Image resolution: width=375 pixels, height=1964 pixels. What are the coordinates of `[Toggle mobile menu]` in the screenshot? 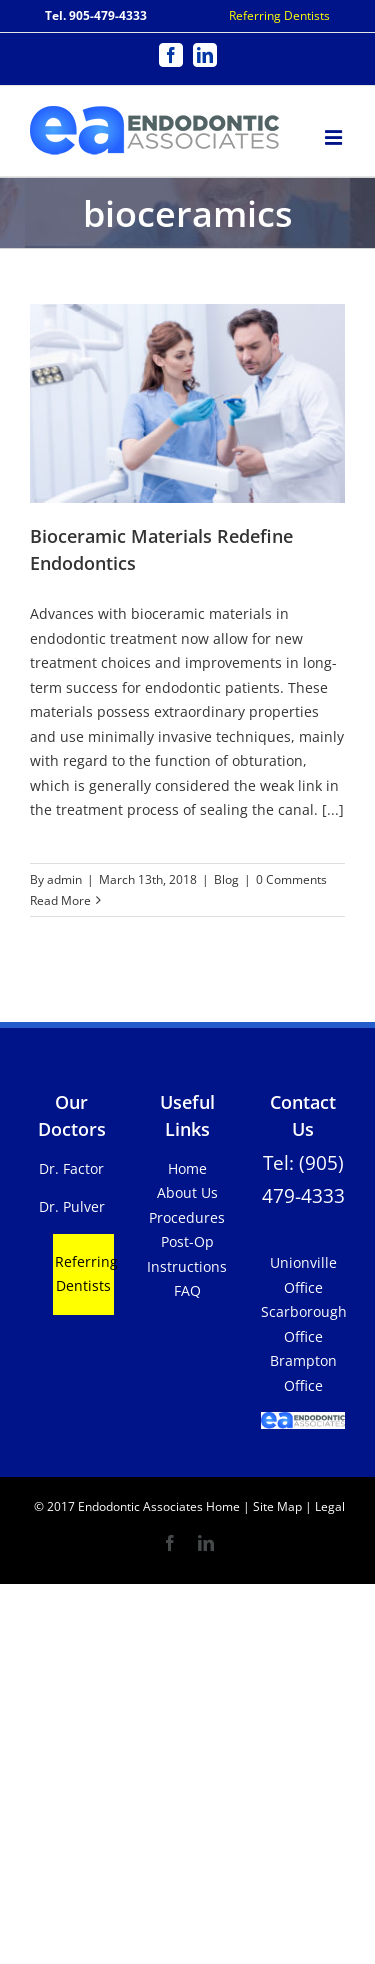 It's located at (335, 134).